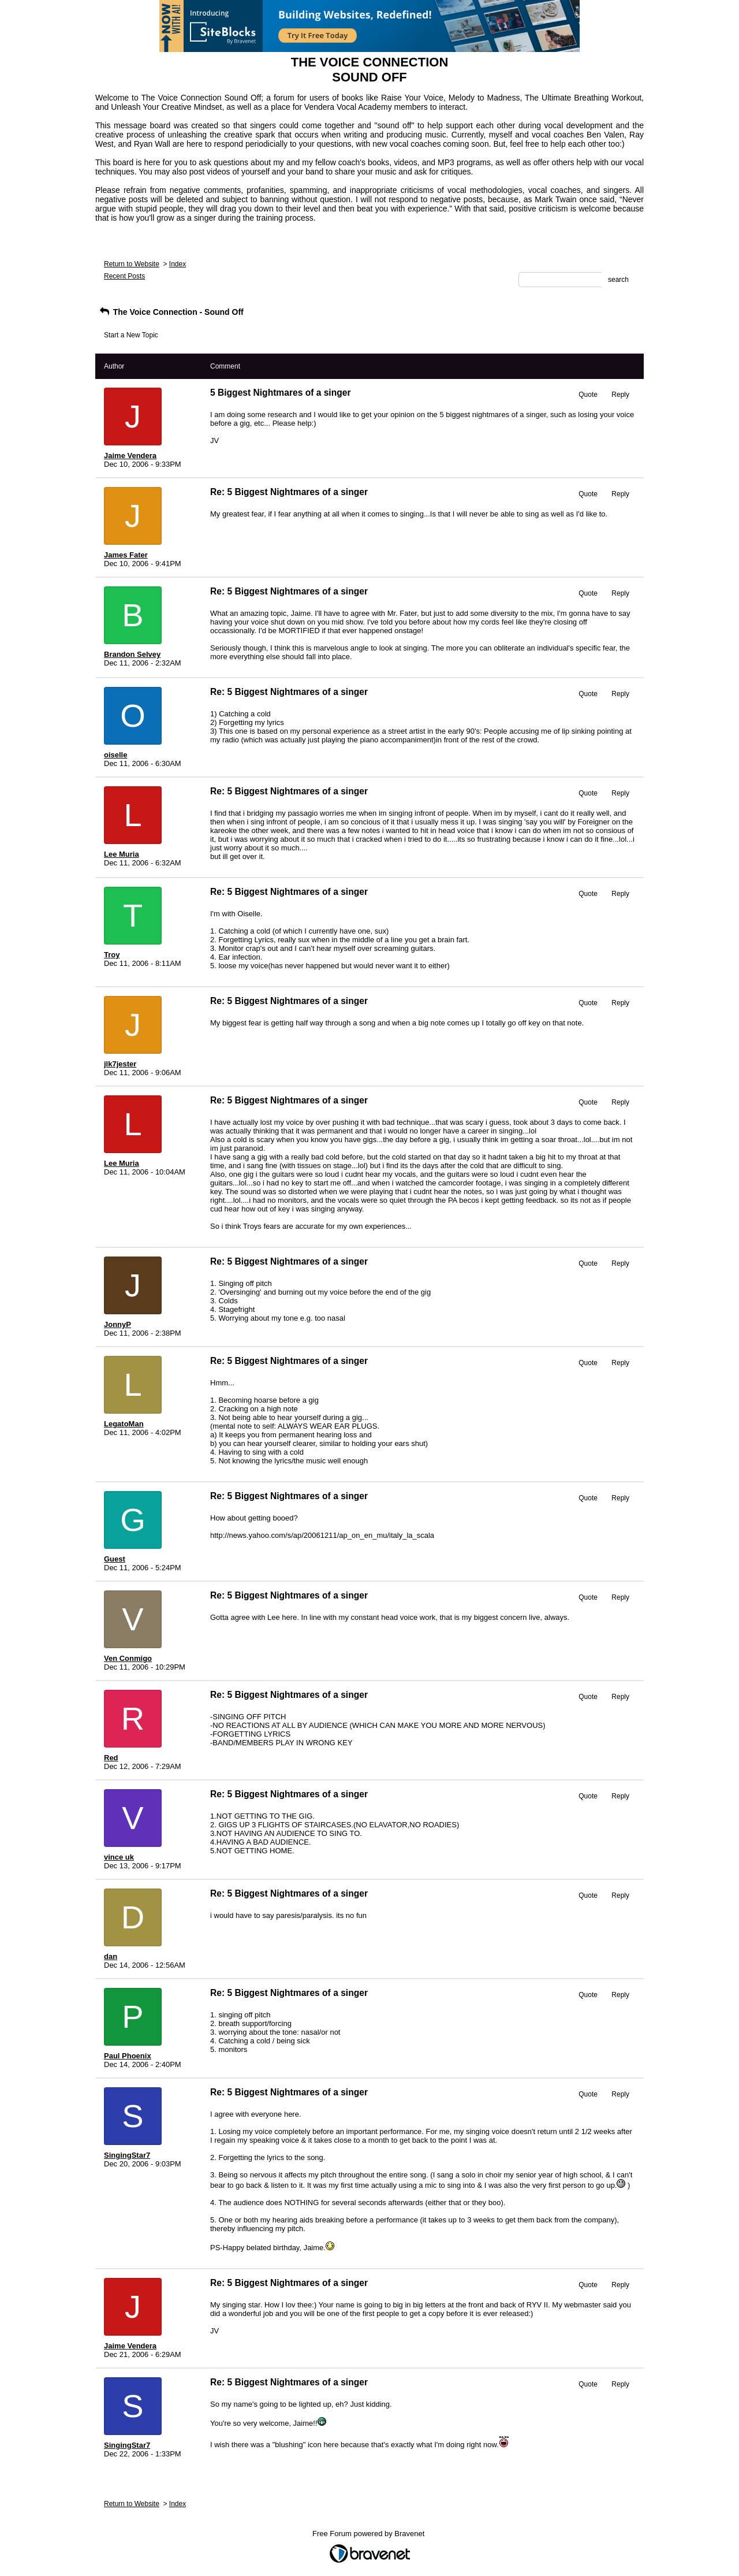 This screenshot has width=739, height=2576. What do you see at coordinates (131, 264) in the screenshot?
I see `Return to Website` at bounding box center [131, 264].